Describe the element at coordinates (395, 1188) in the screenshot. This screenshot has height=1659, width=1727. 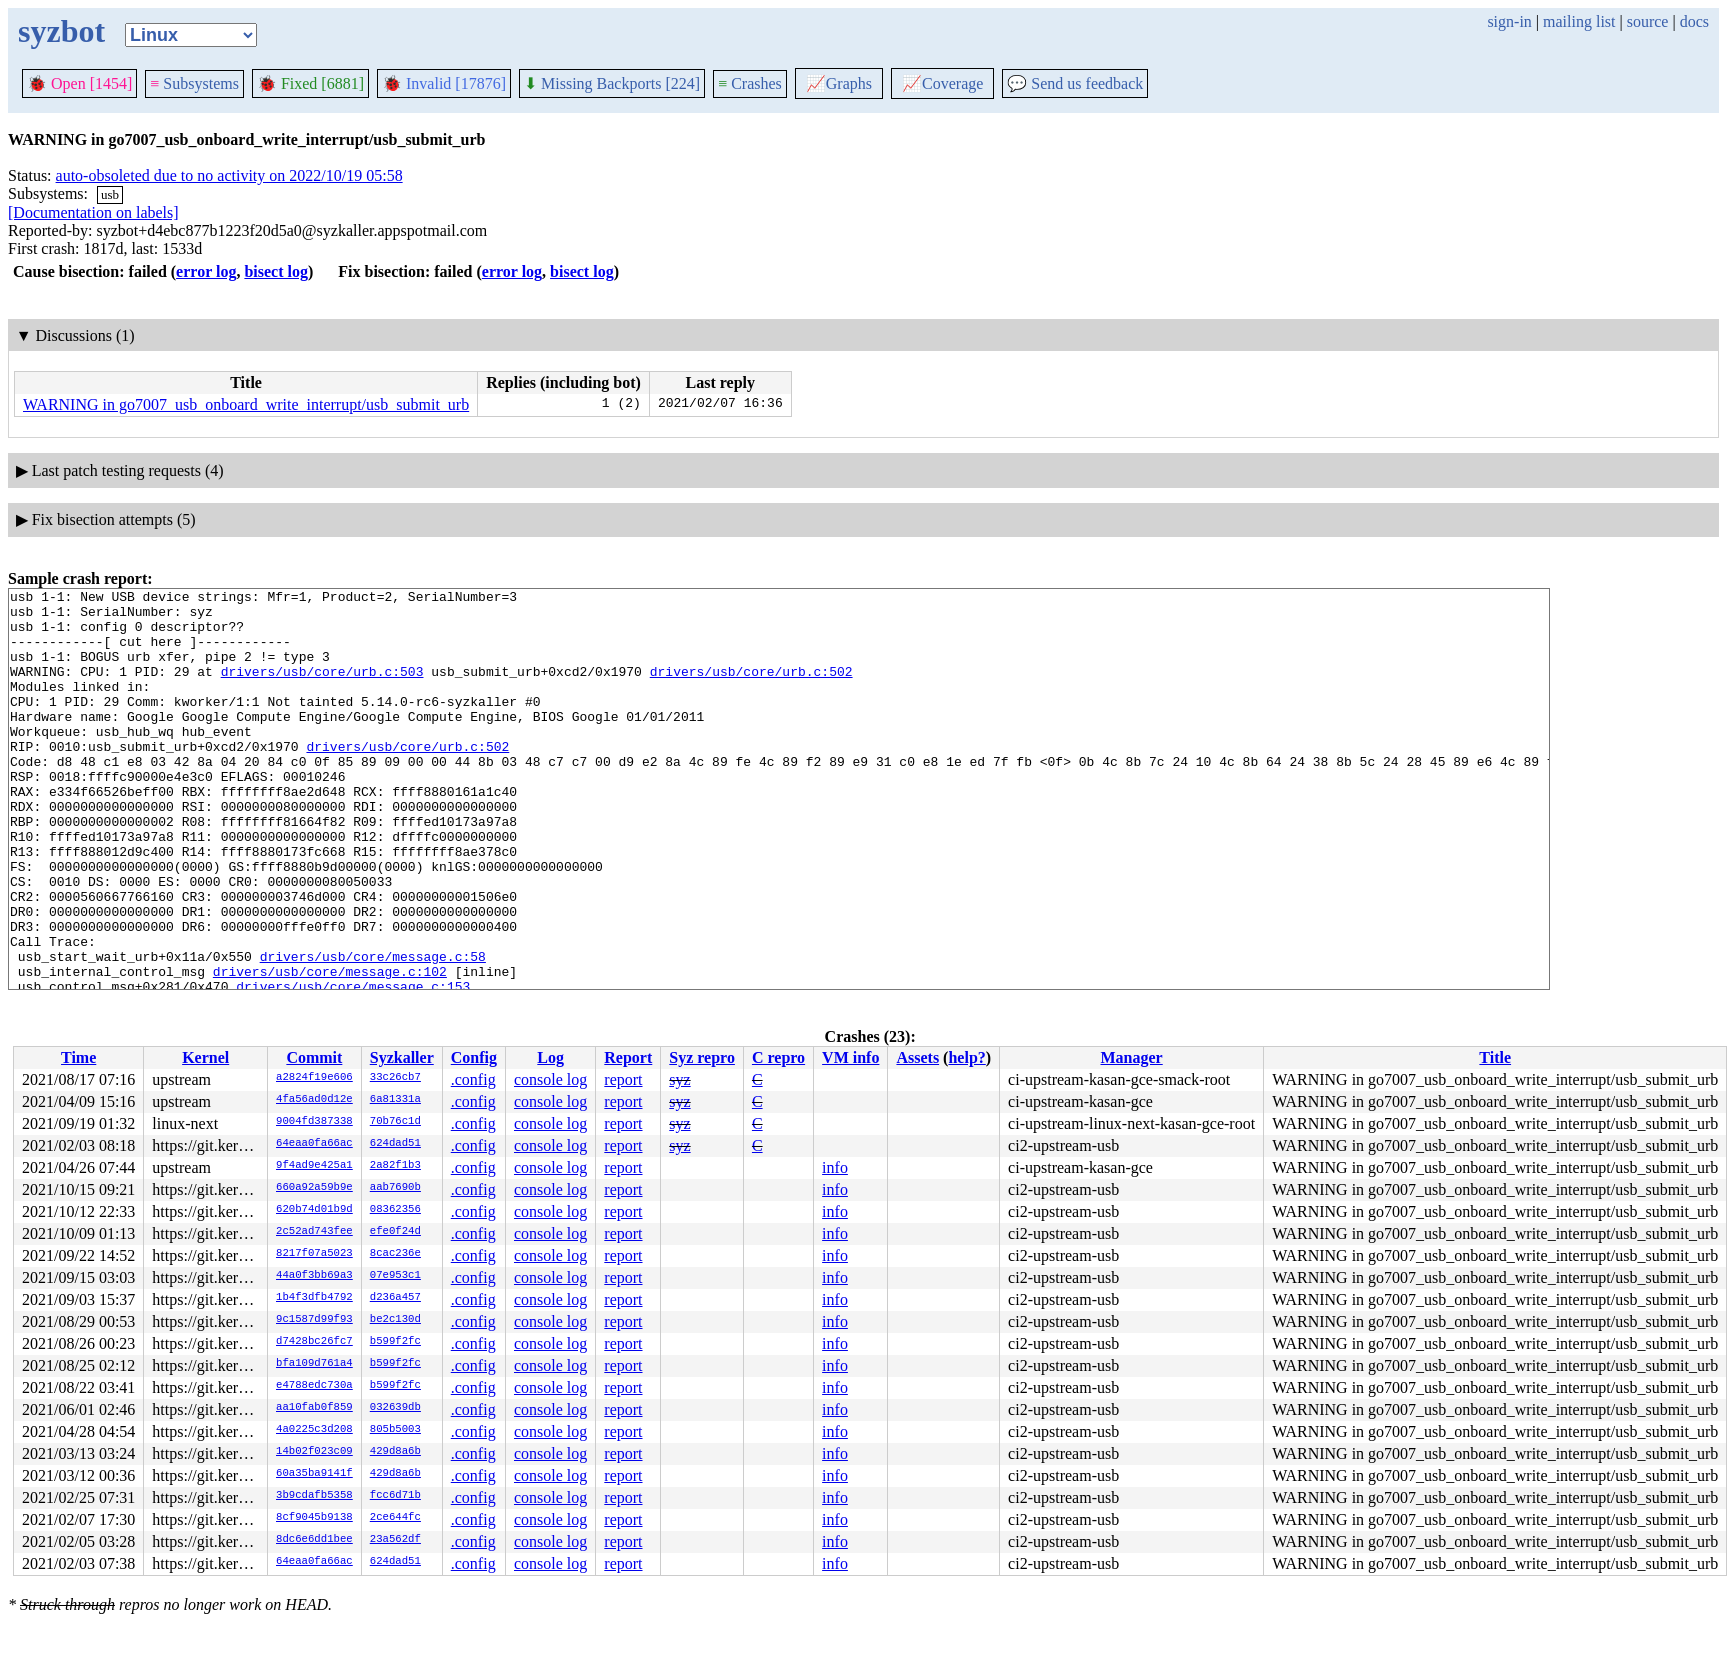
I see `aab7690b` at that location.